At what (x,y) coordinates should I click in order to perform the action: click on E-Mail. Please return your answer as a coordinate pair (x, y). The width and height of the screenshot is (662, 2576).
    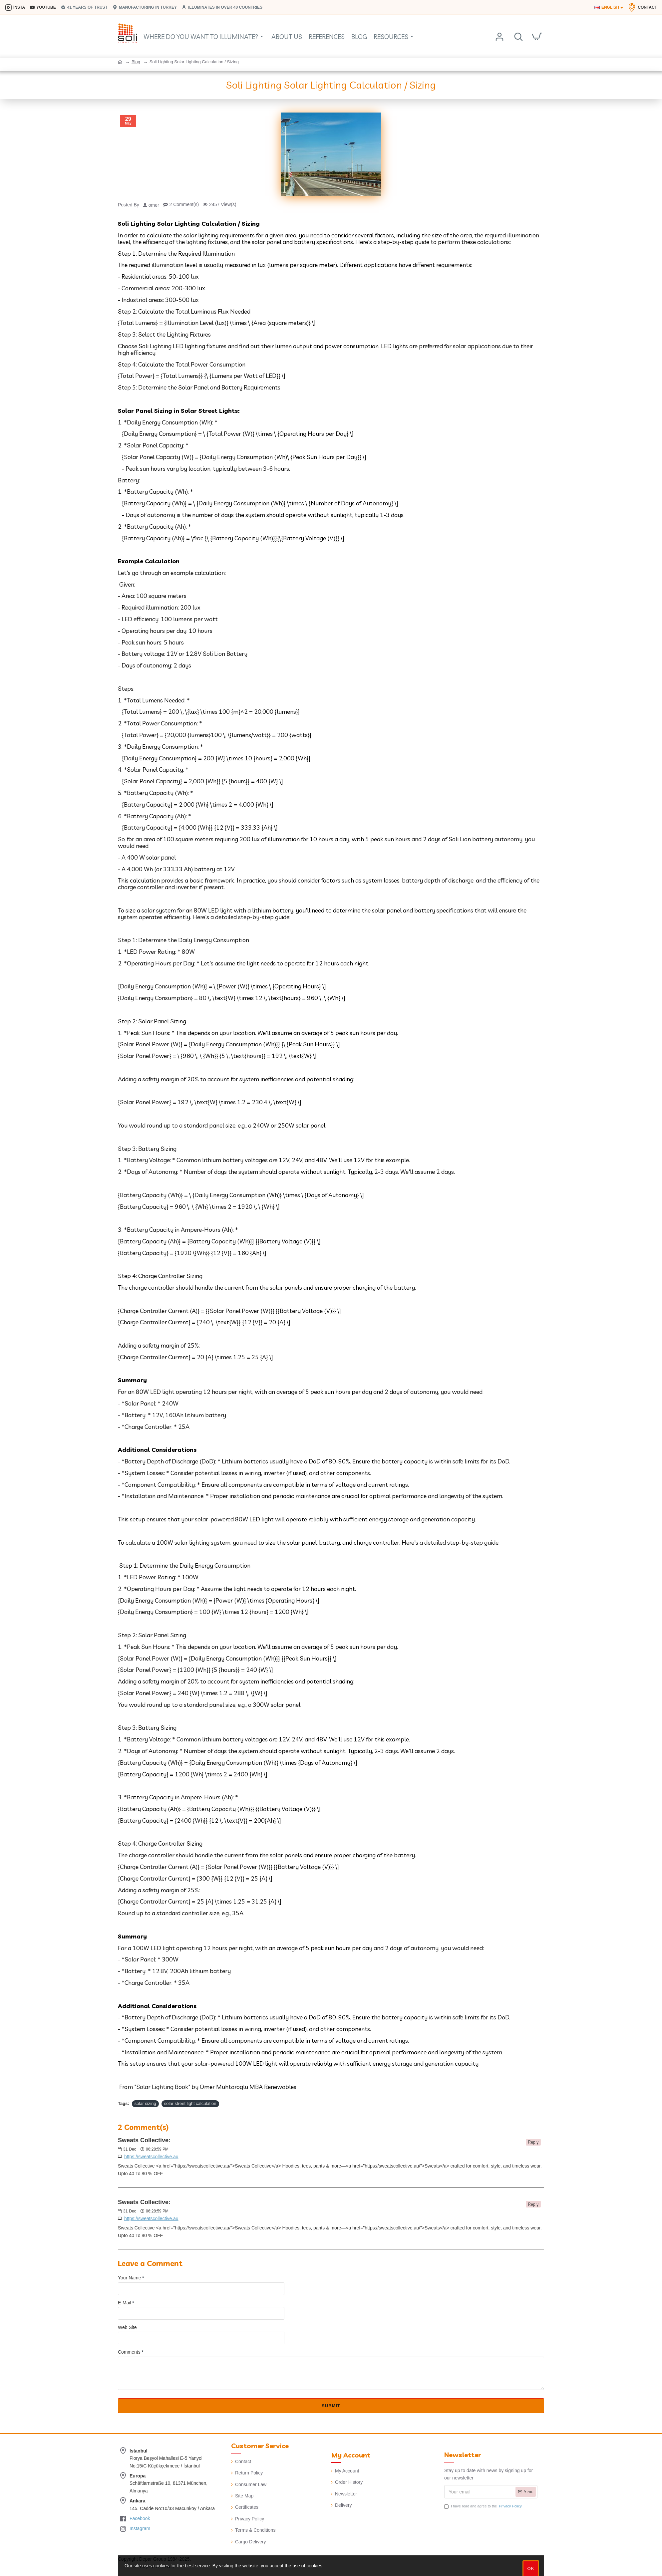
    Looking at the image, I should click on (124, 2302).